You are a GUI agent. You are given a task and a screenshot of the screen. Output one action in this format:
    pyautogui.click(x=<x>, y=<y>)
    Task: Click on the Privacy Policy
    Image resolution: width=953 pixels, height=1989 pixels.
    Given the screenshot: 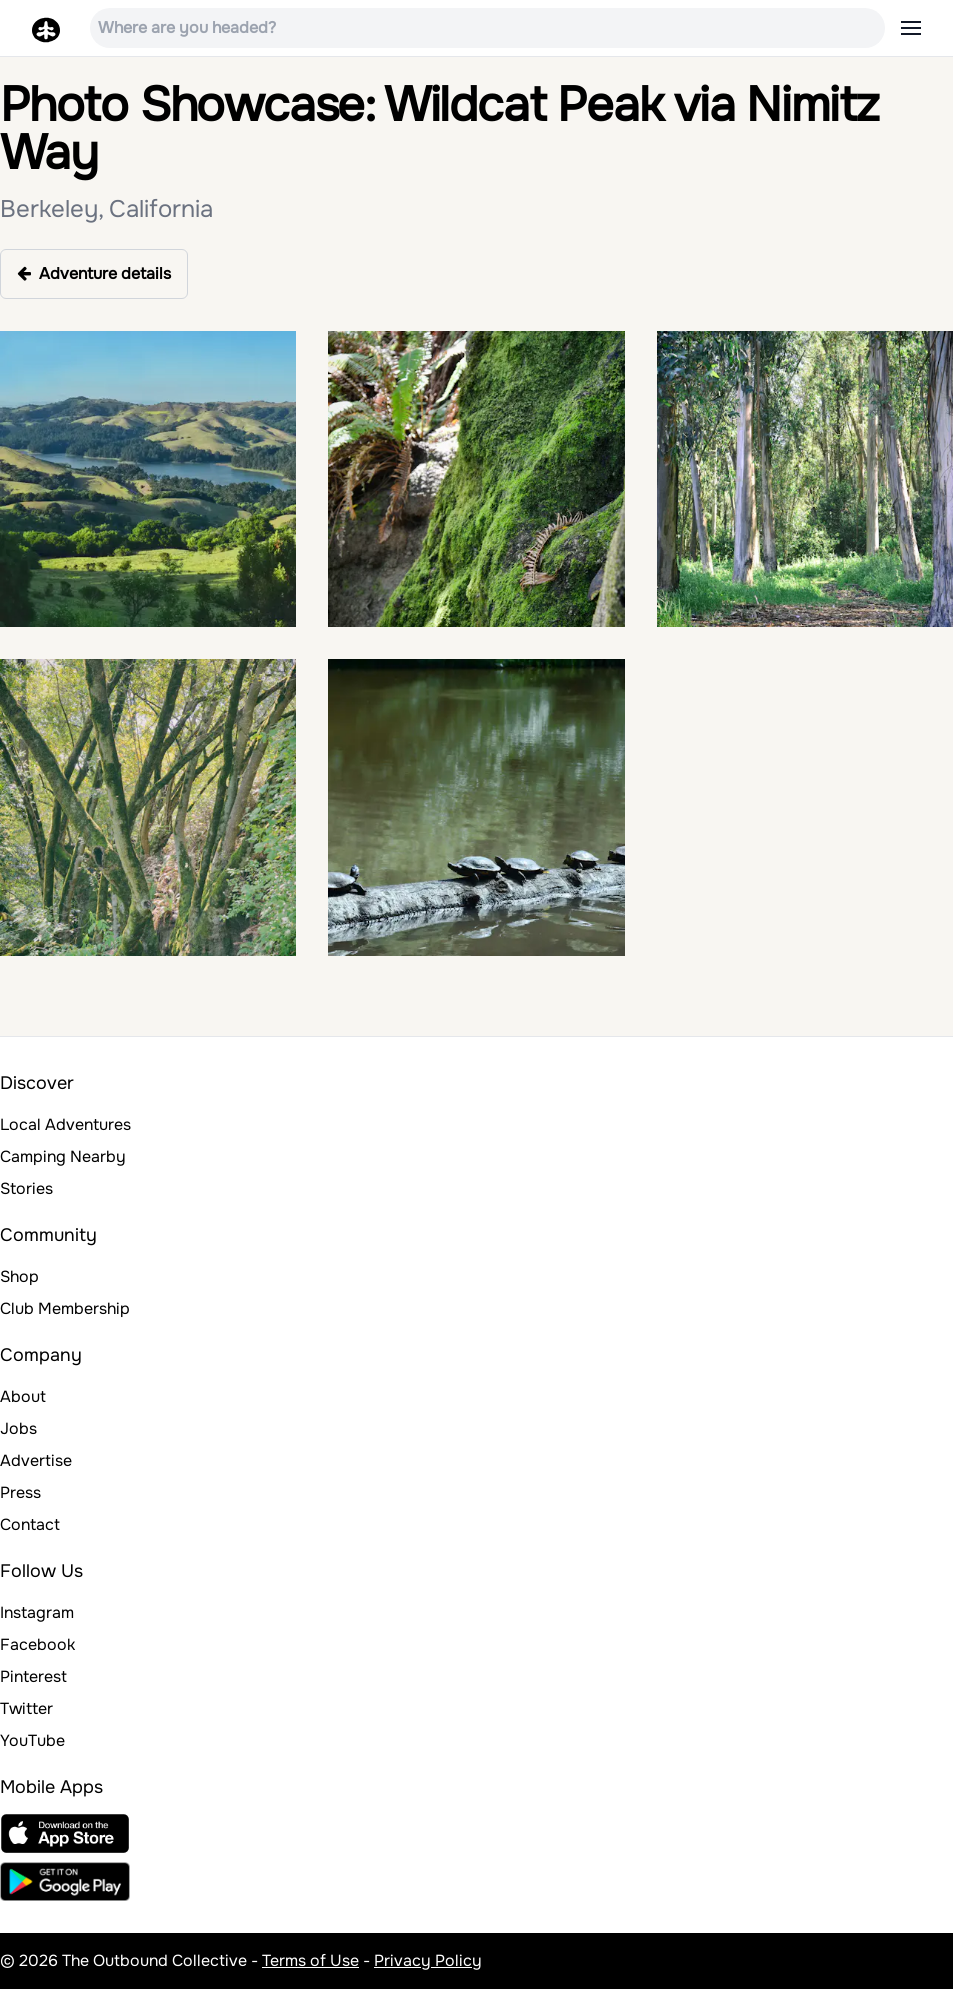 What is the action you would take?
    pyautogui.click(x=428, y=1960)
    